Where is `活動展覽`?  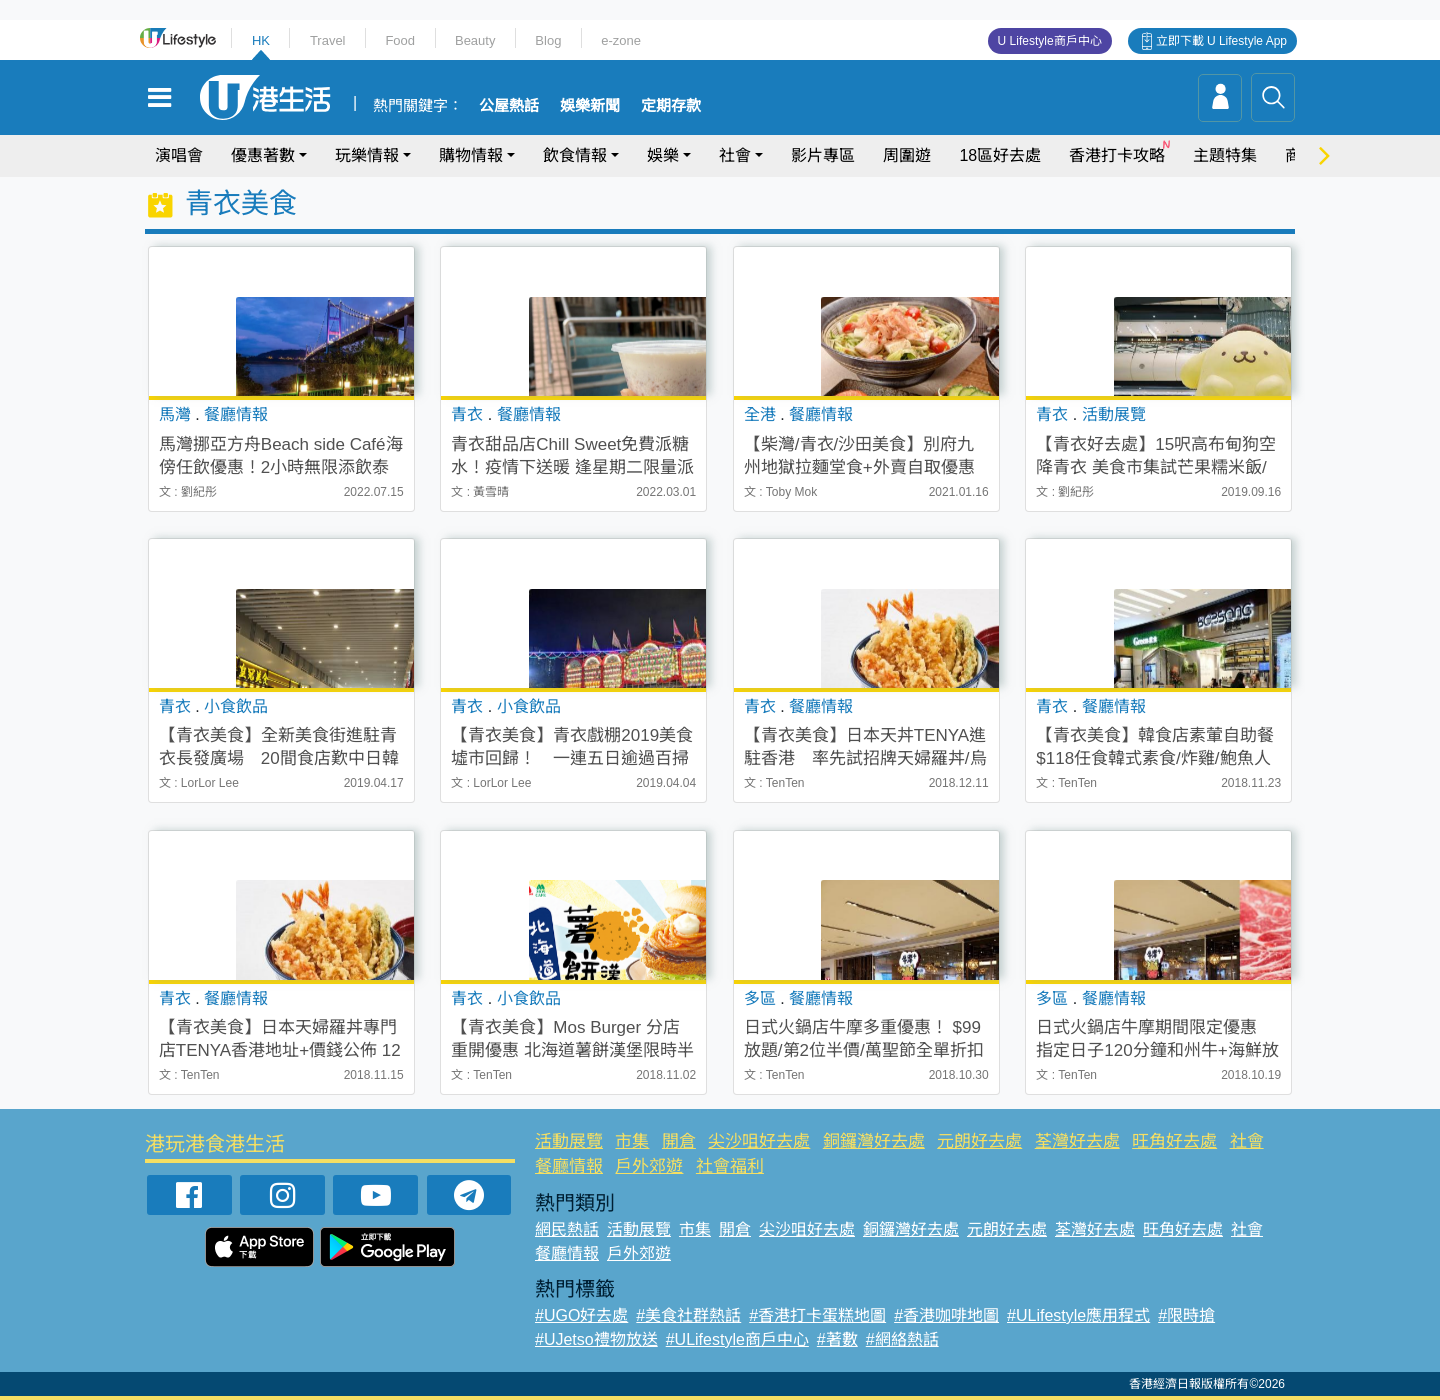 活動展覽 is located at coordinates (569, 1141).